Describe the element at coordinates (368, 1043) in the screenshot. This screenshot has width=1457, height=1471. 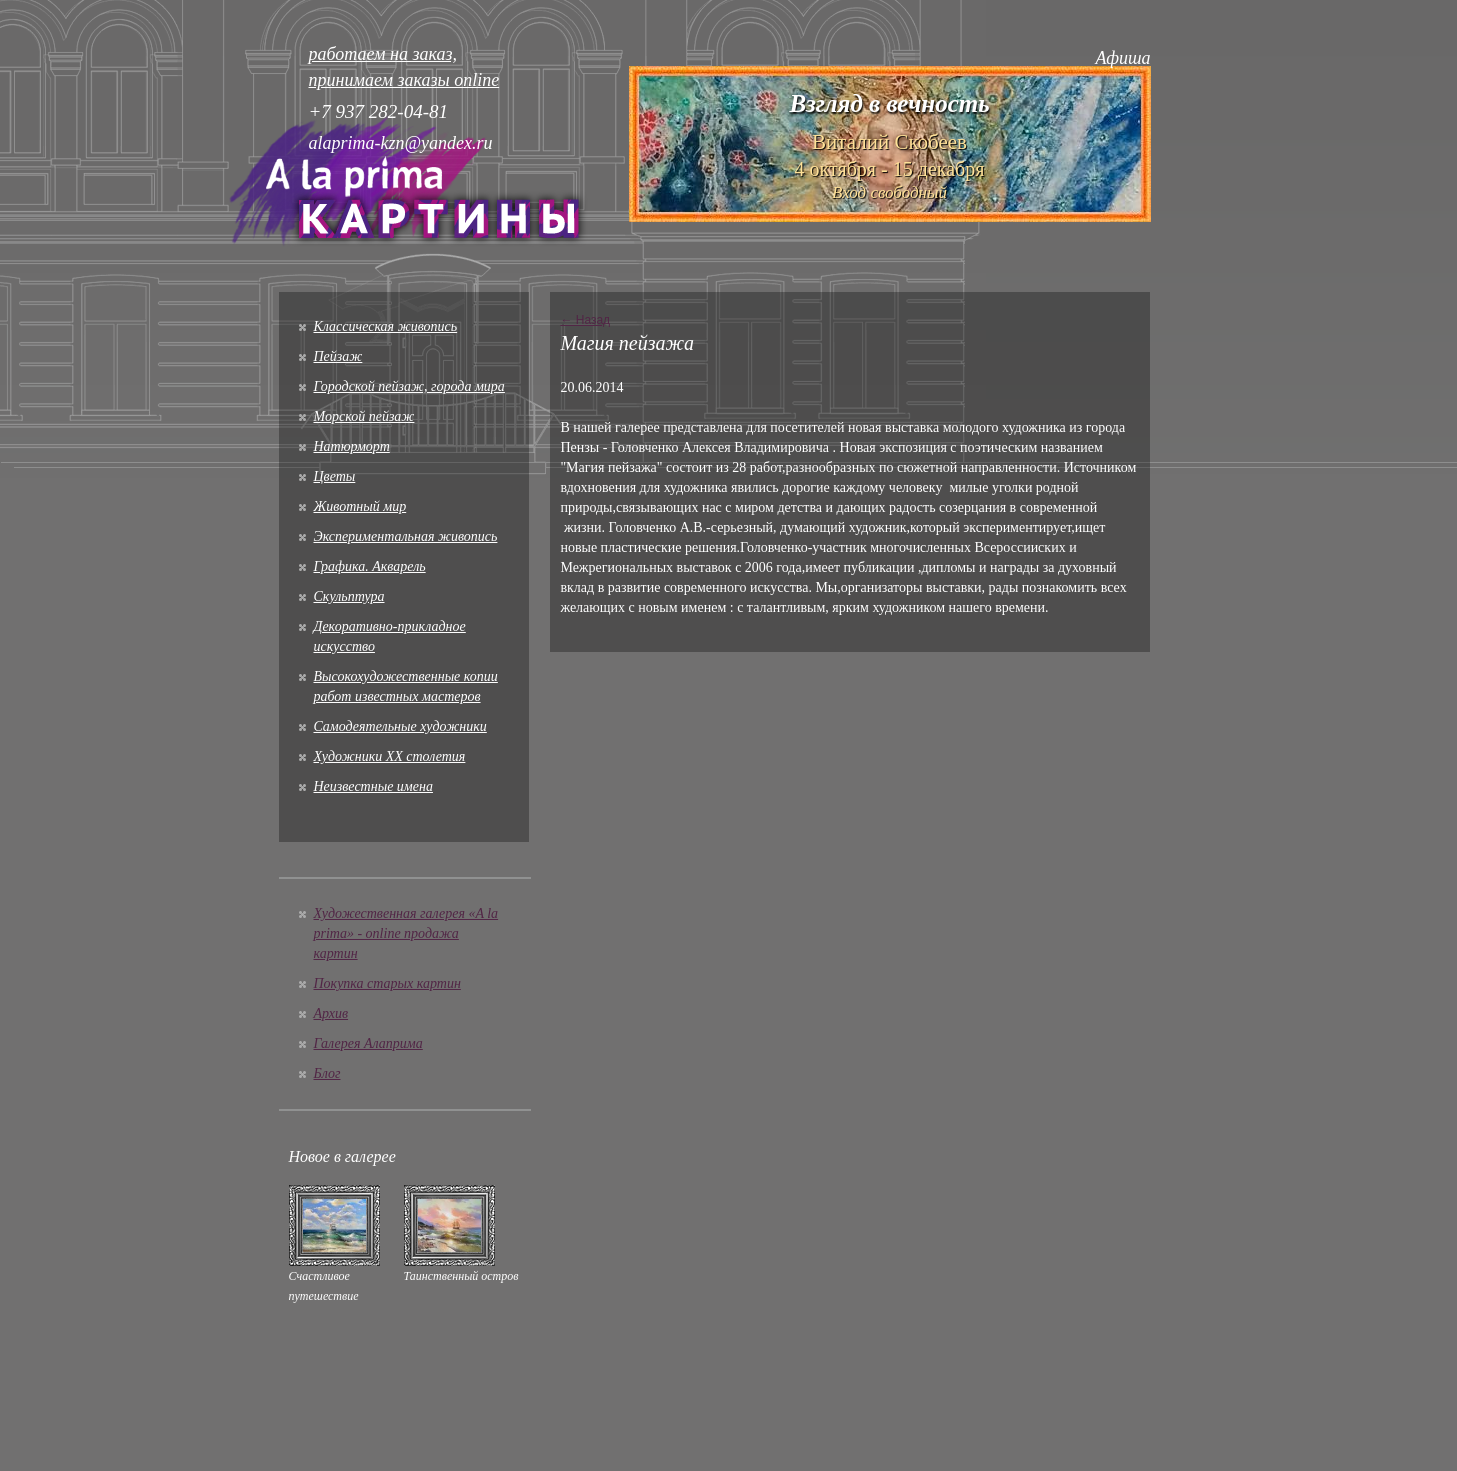
I see `Галерея Алаприма` at that location.